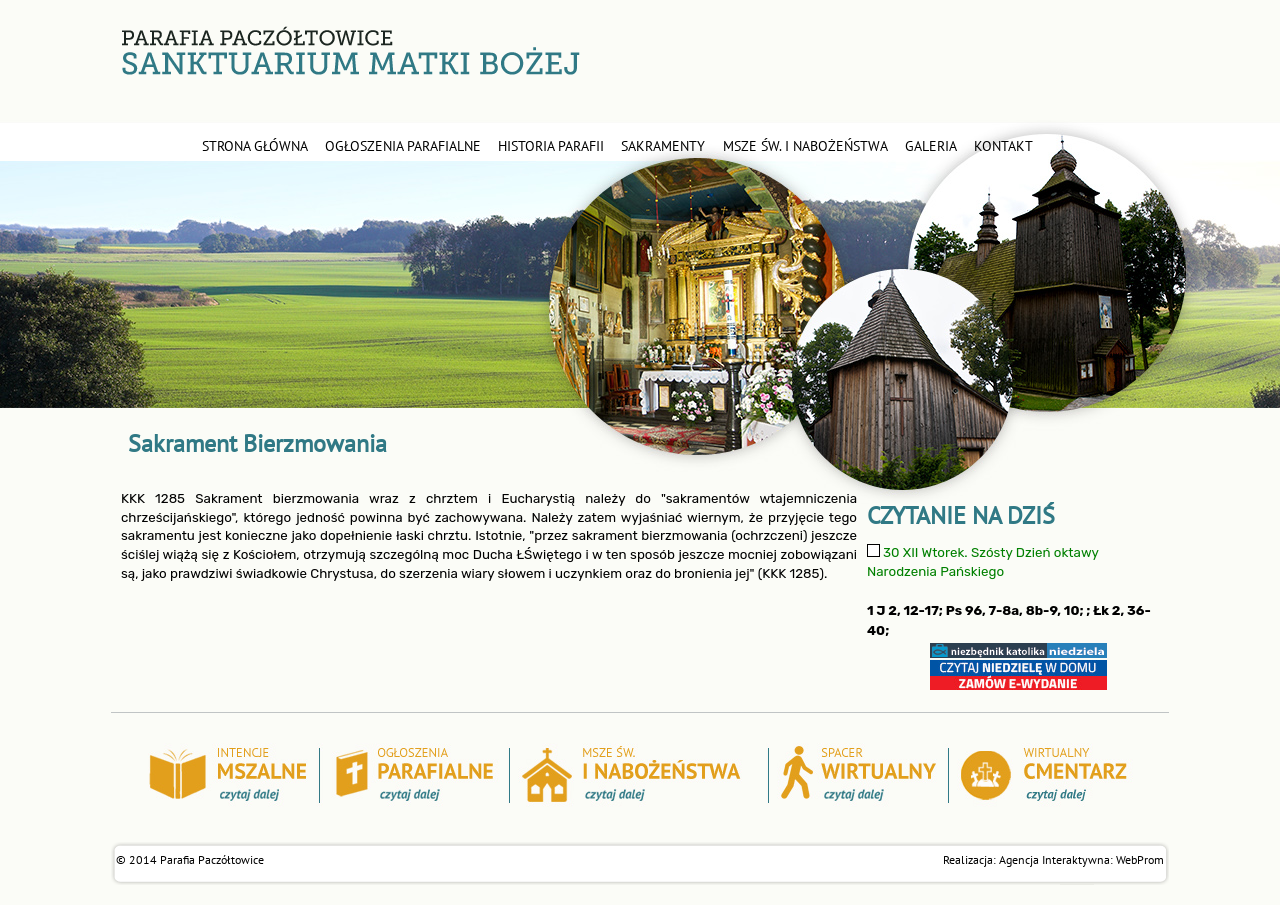 Image resolution: width=1280 pixels, height=905 pixels. What do you see at coordinates (805, 146) in the screenshot?
I see `msze św. i nabożeństwa` at bounding box center [805, 146].